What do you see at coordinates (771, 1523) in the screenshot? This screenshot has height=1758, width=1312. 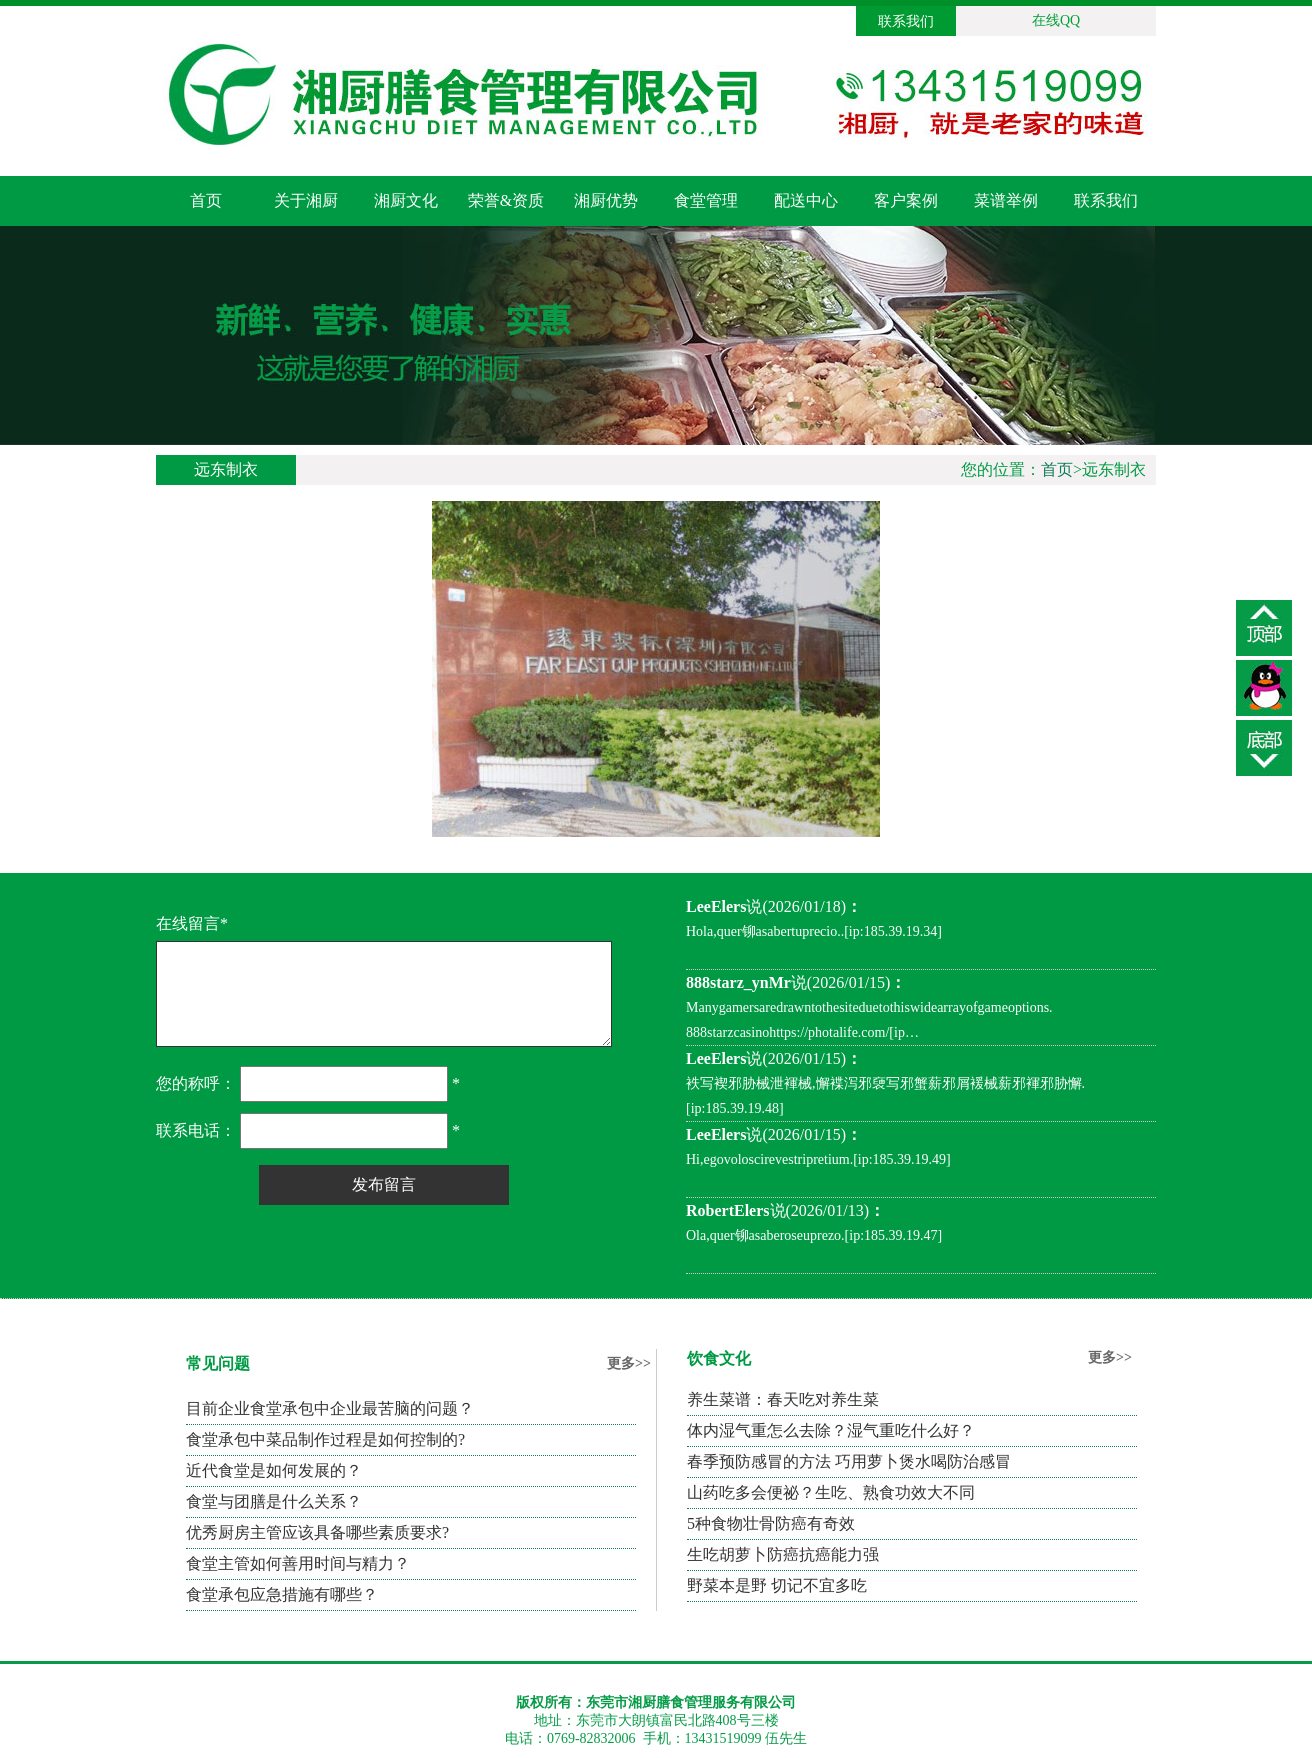 I see `5种食物壮骨防癌有奇效` at bounding box center [771, 1523].